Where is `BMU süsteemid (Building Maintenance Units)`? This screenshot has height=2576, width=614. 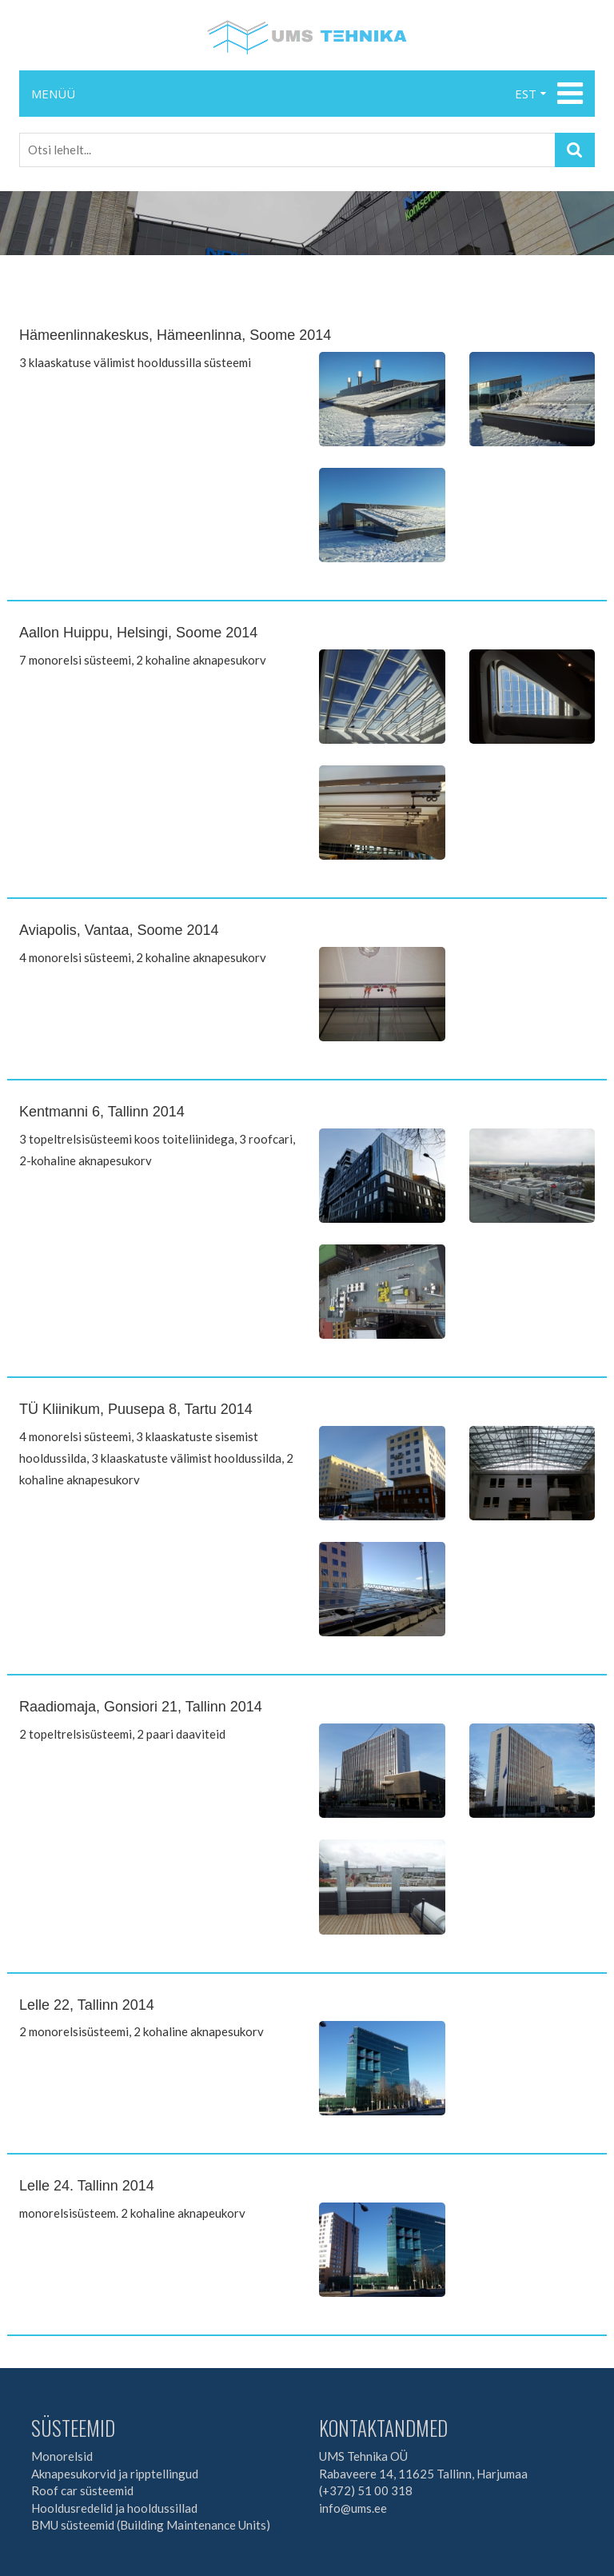
BMU süsteemid (Building Maintenance Units) is located at coordinates (150, 2525).